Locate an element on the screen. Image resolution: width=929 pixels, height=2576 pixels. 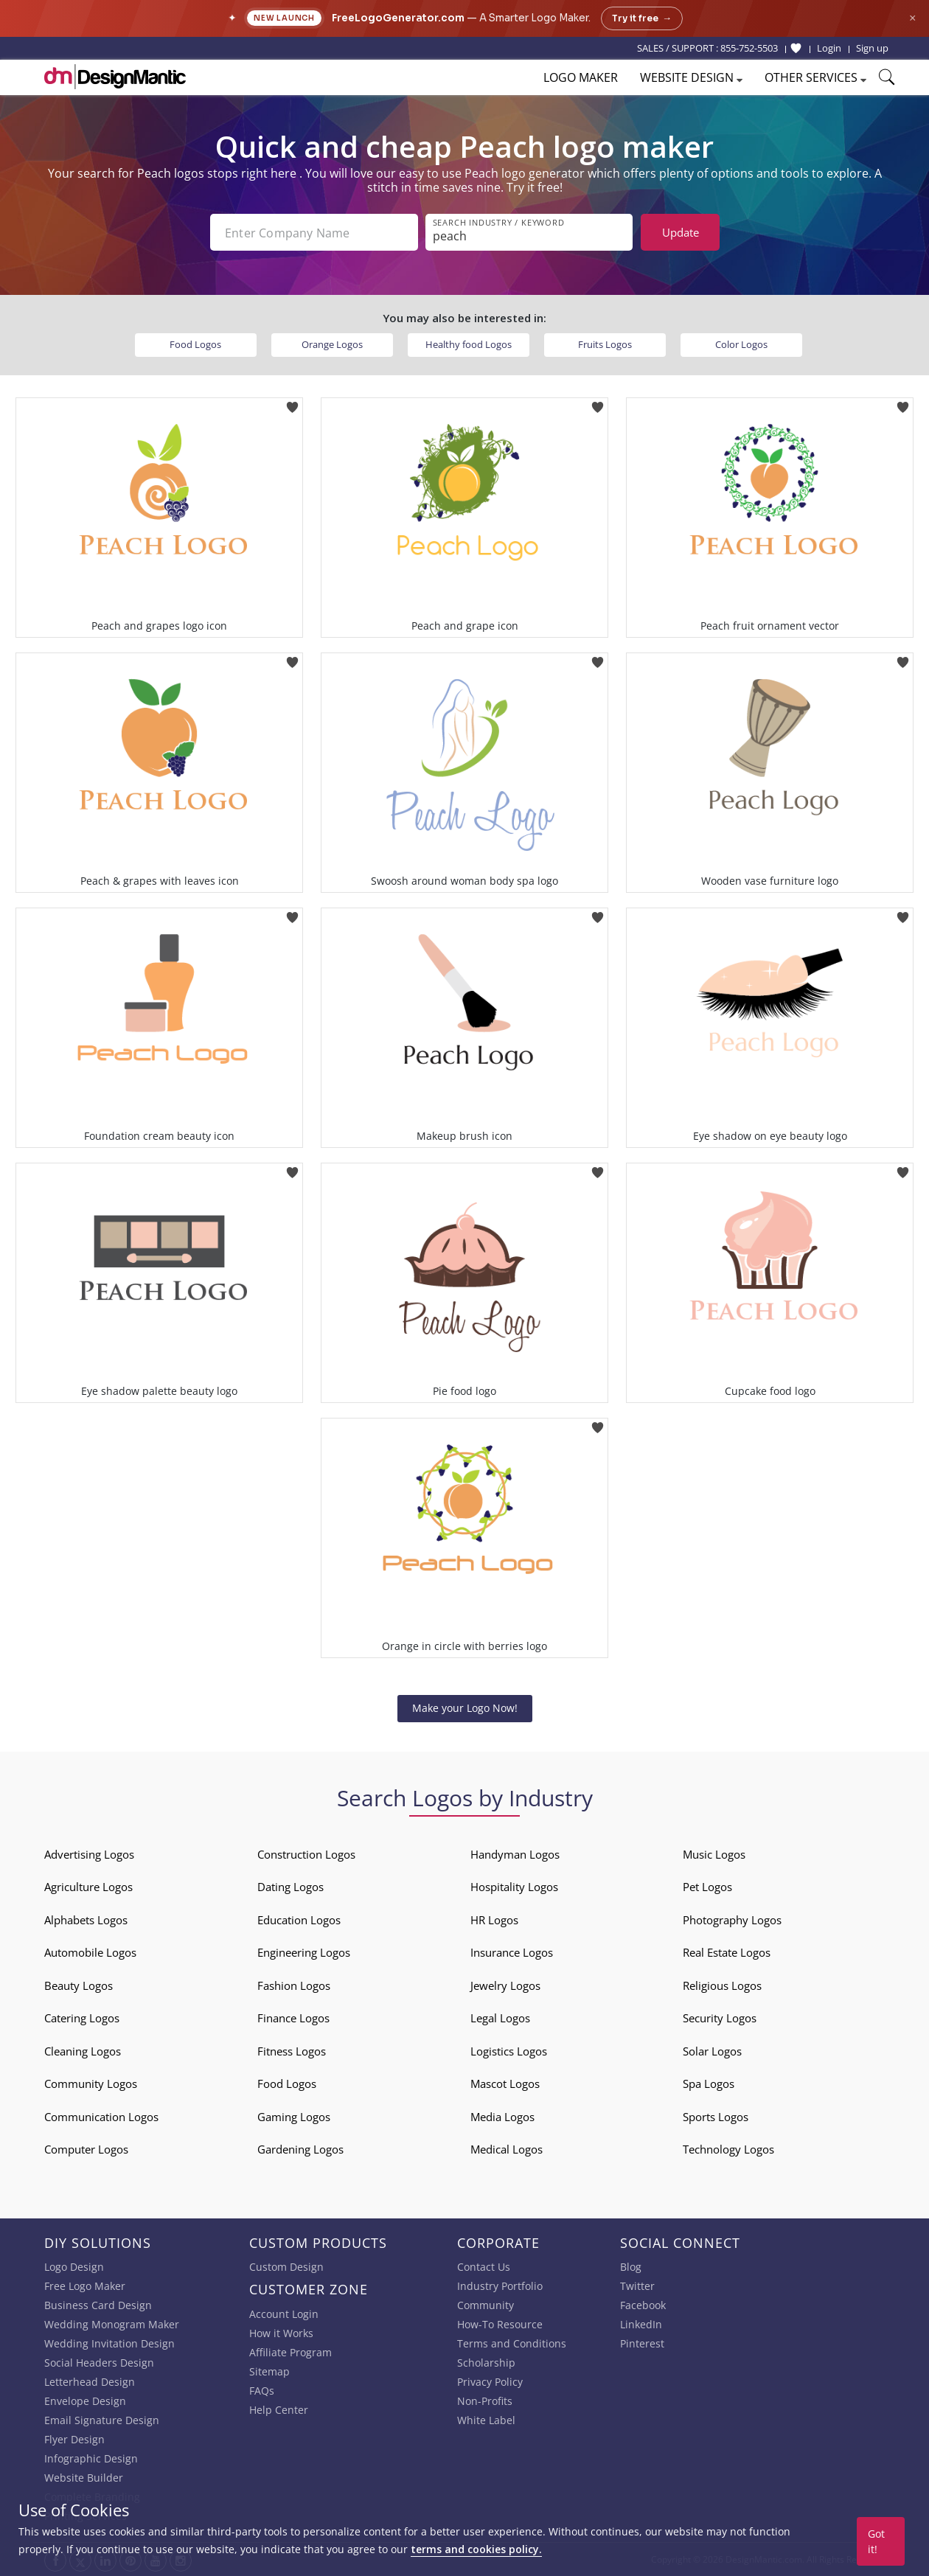
FreeLogoGenerator.com is located at coordinates (398, 18).